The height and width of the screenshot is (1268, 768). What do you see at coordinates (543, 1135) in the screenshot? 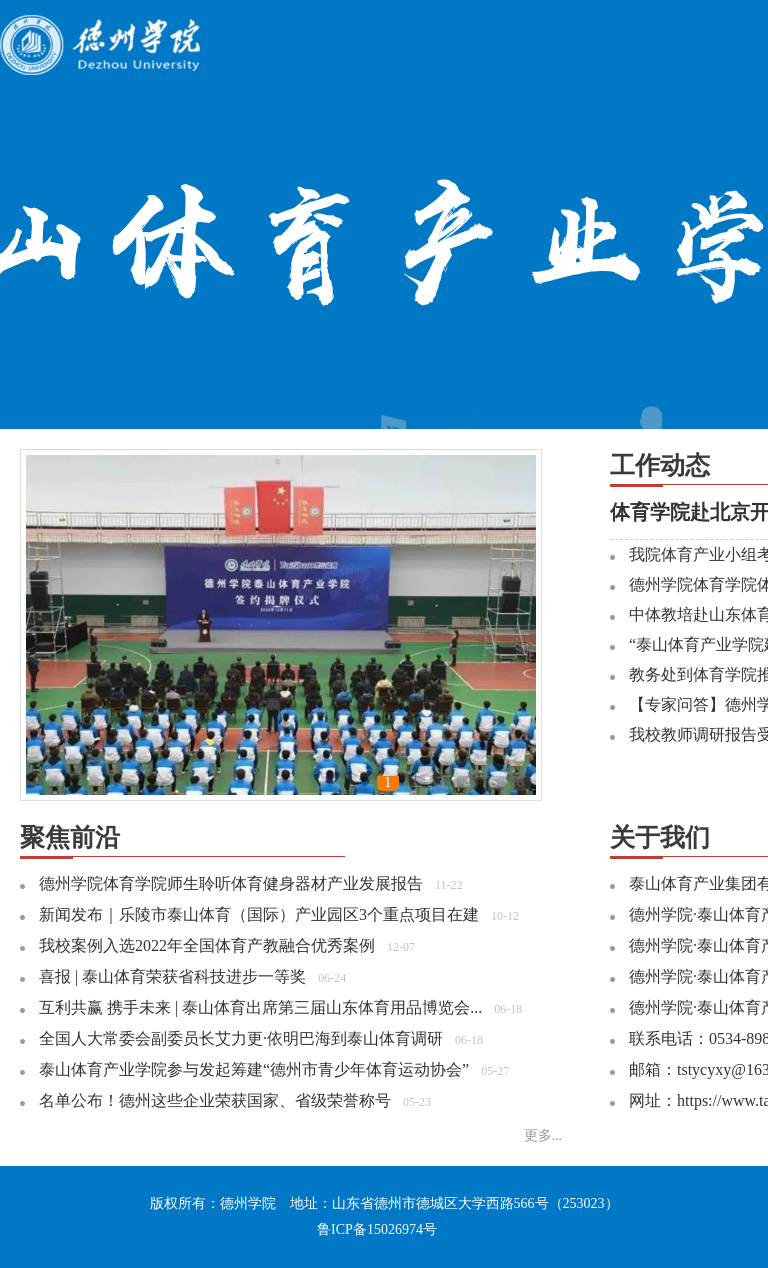
I see `更多...` at bounding box center [543, 1135].